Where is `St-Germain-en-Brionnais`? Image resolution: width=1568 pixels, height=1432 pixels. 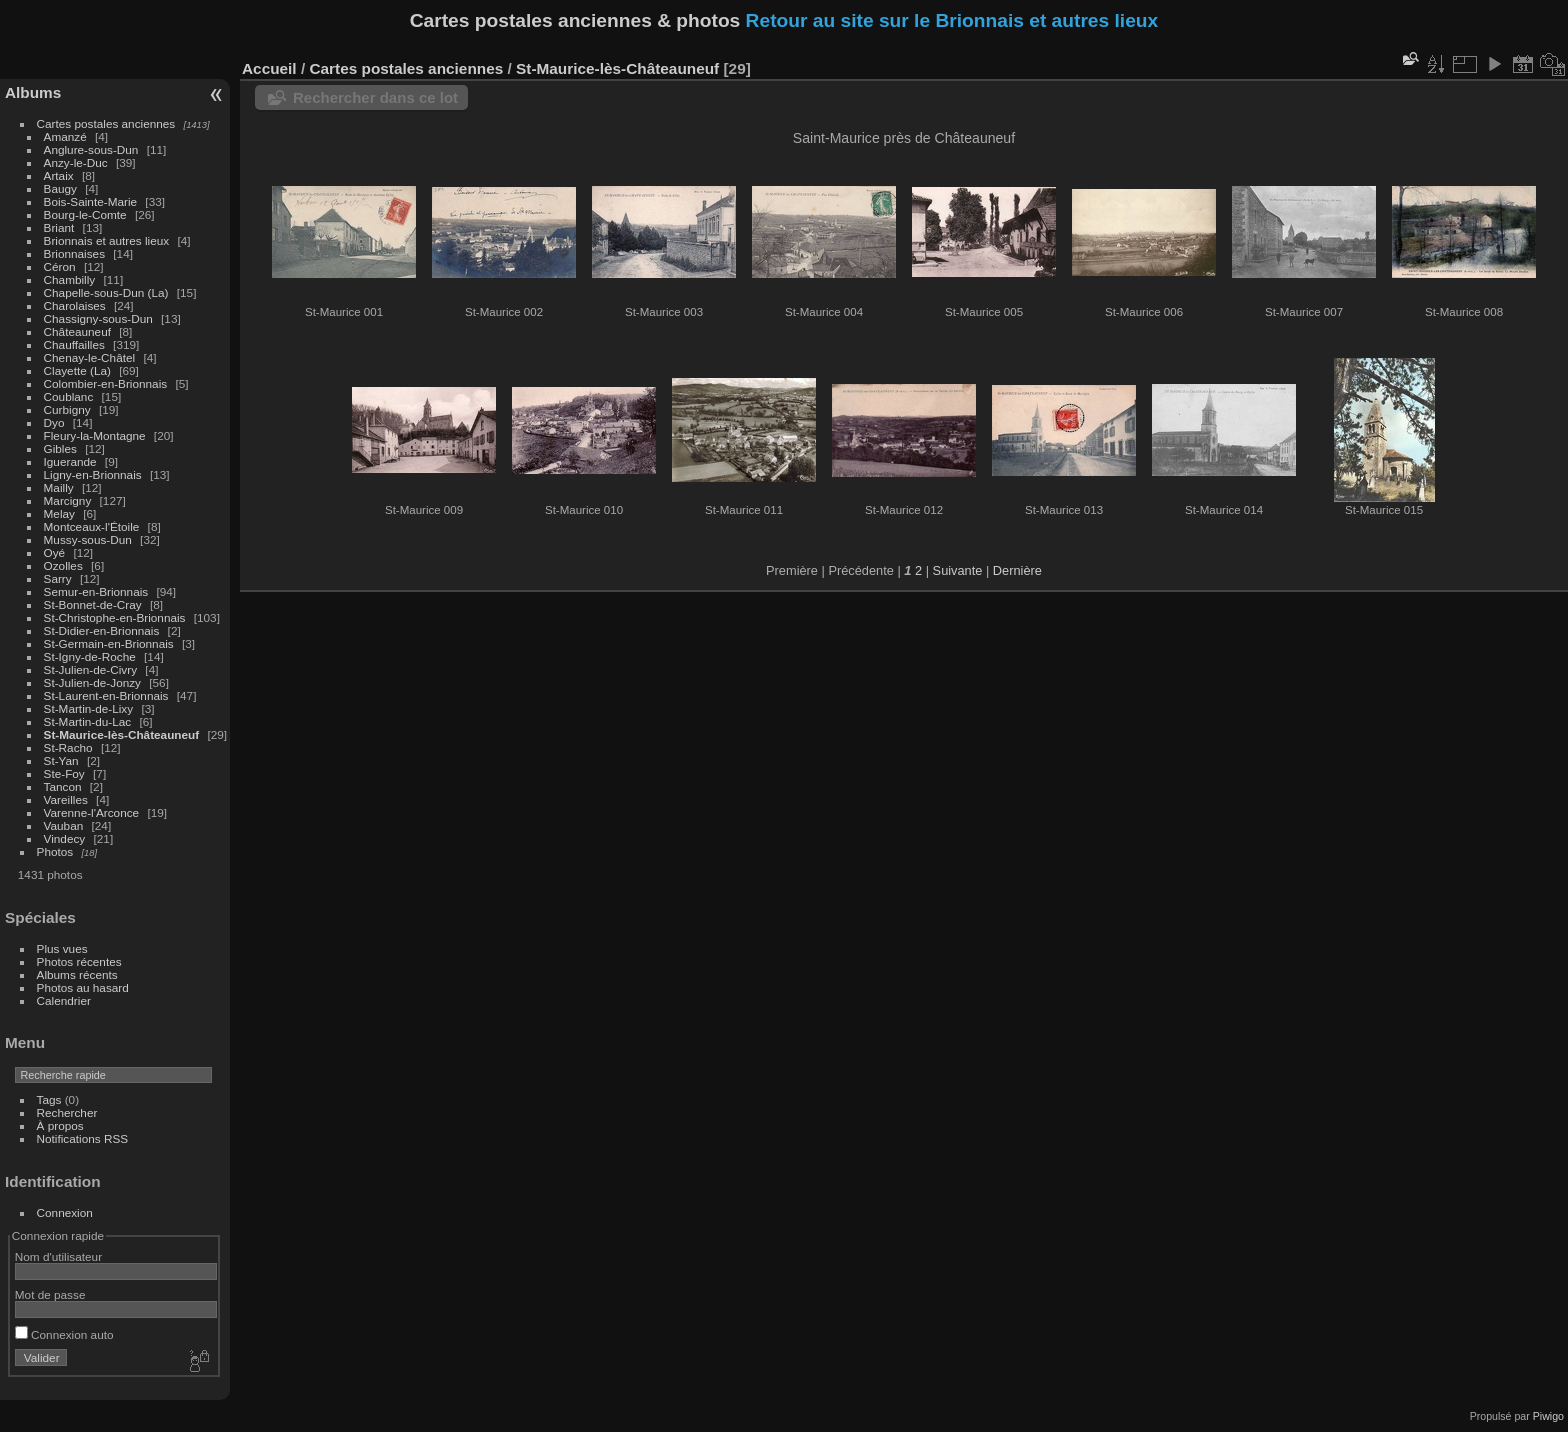
St-Germain-en-Brionnais is located at coordinates (109, 643).